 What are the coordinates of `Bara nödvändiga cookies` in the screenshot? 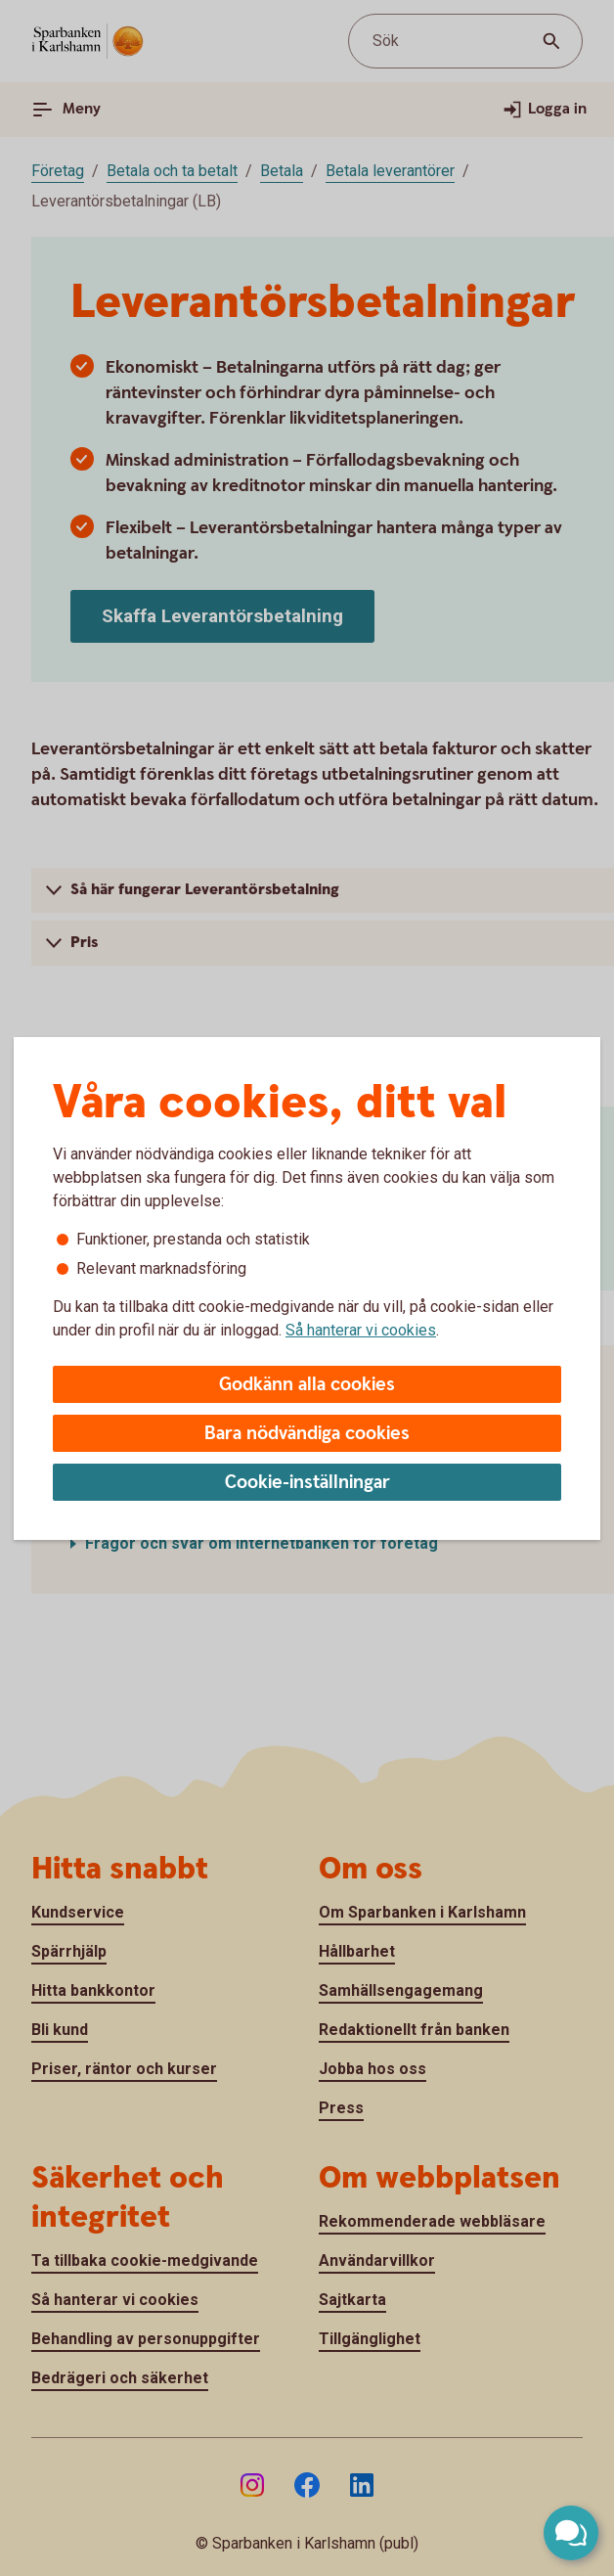 It's located at (307, 1434).